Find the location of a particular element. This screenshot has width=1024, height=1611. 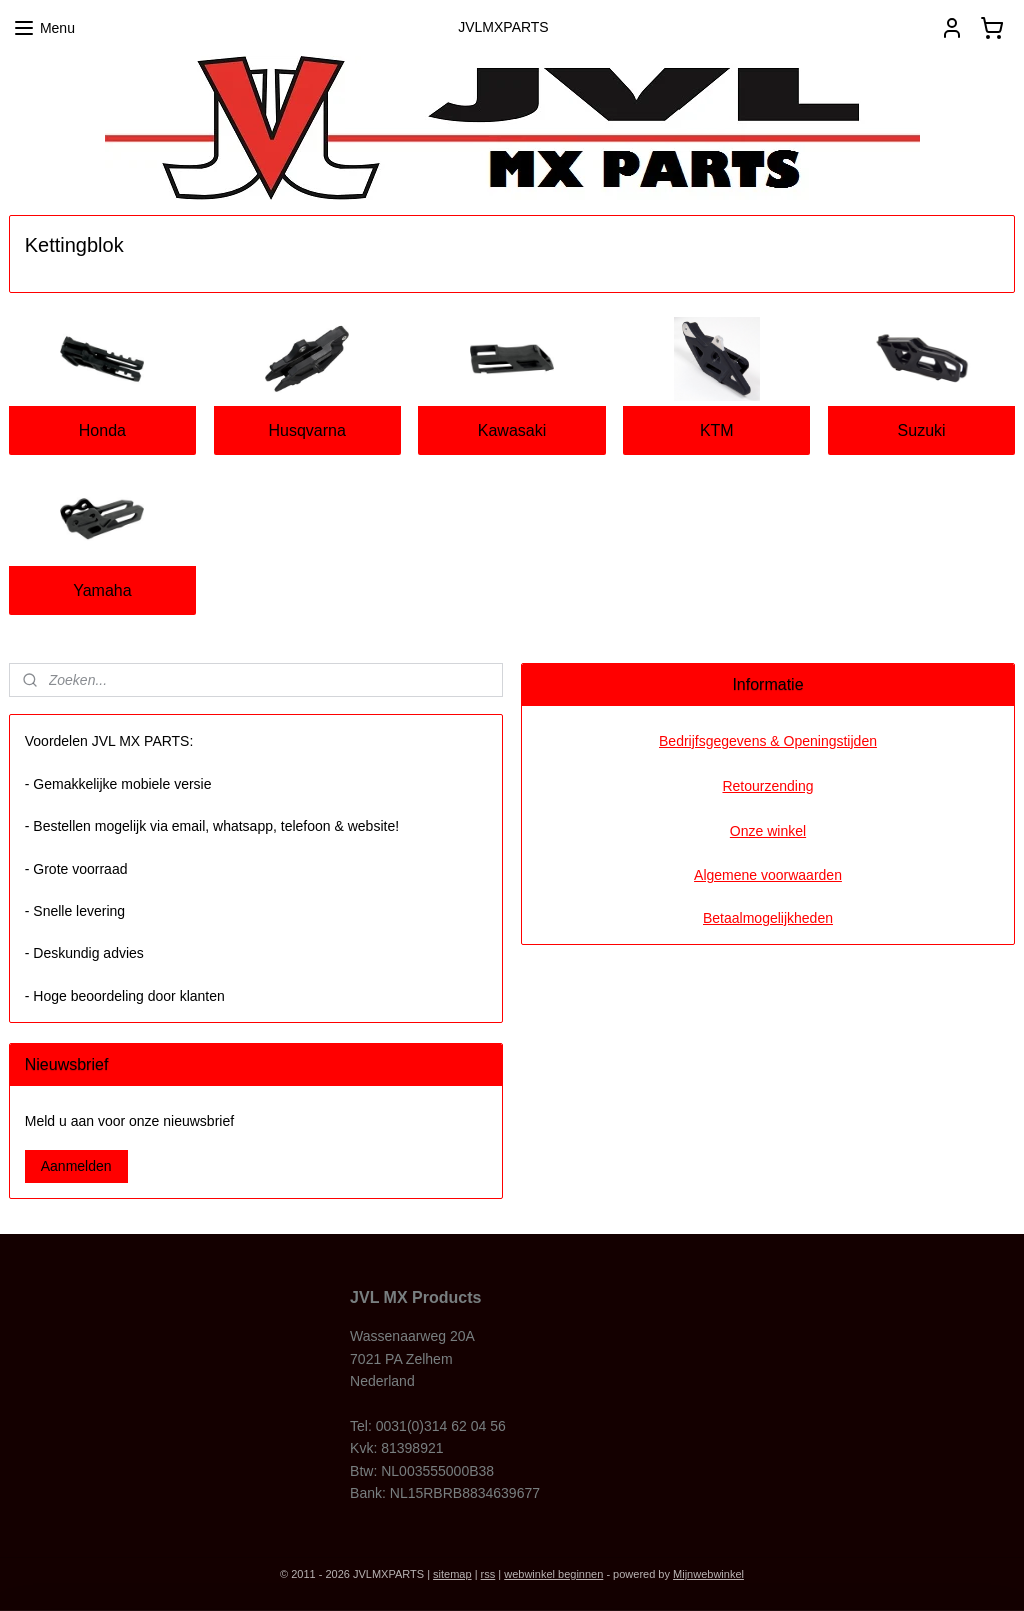

Yamaha is located at coordinates (102, 590).